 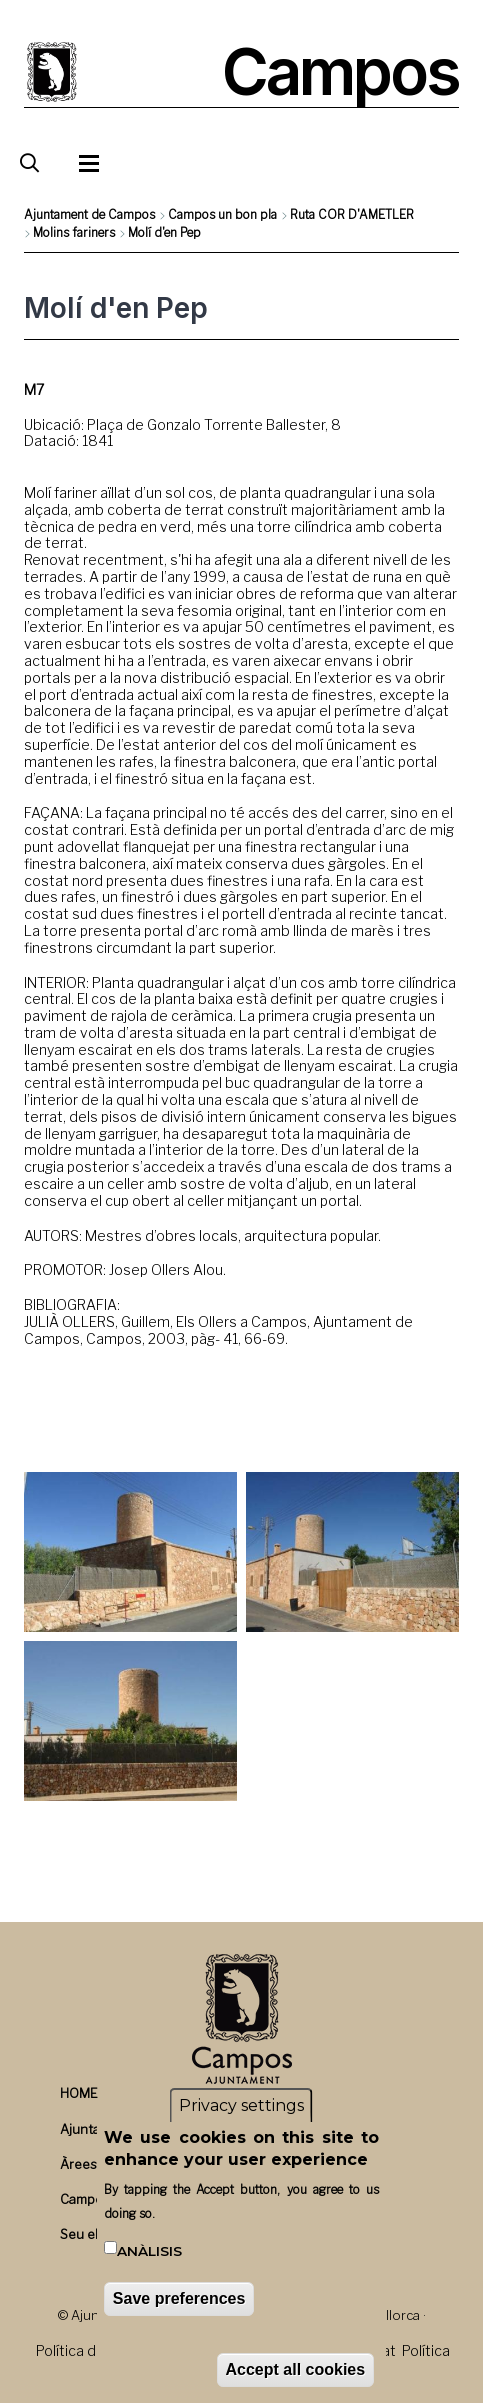 I want to click on Ruta COR D'AMETLER, so click(x=352, y=214).